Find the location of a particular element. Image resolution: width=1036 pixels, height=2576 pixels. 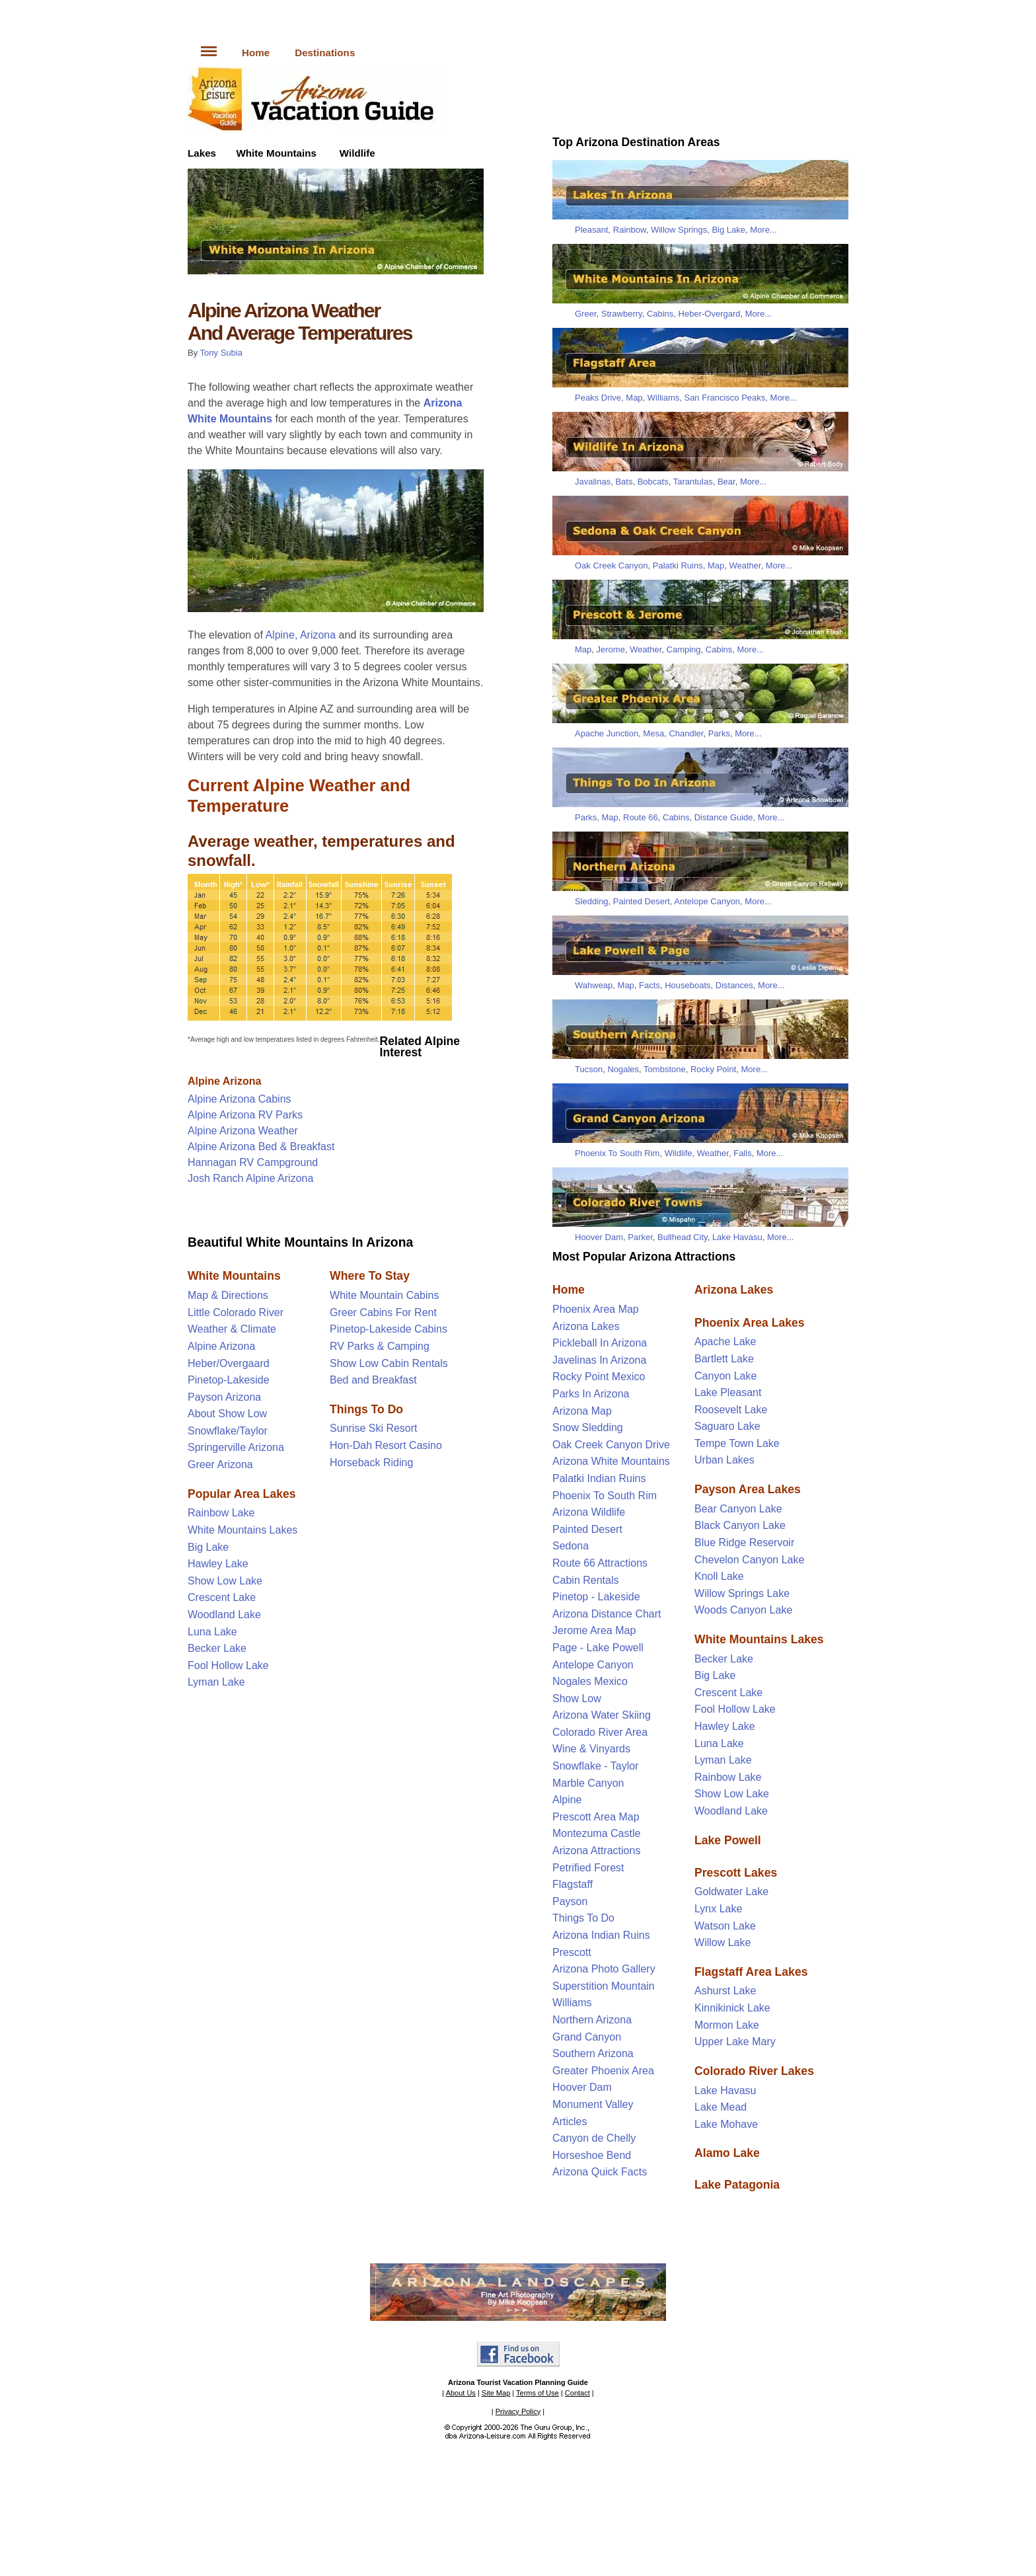

Flagstaff is located at coordinates (572, 1884).